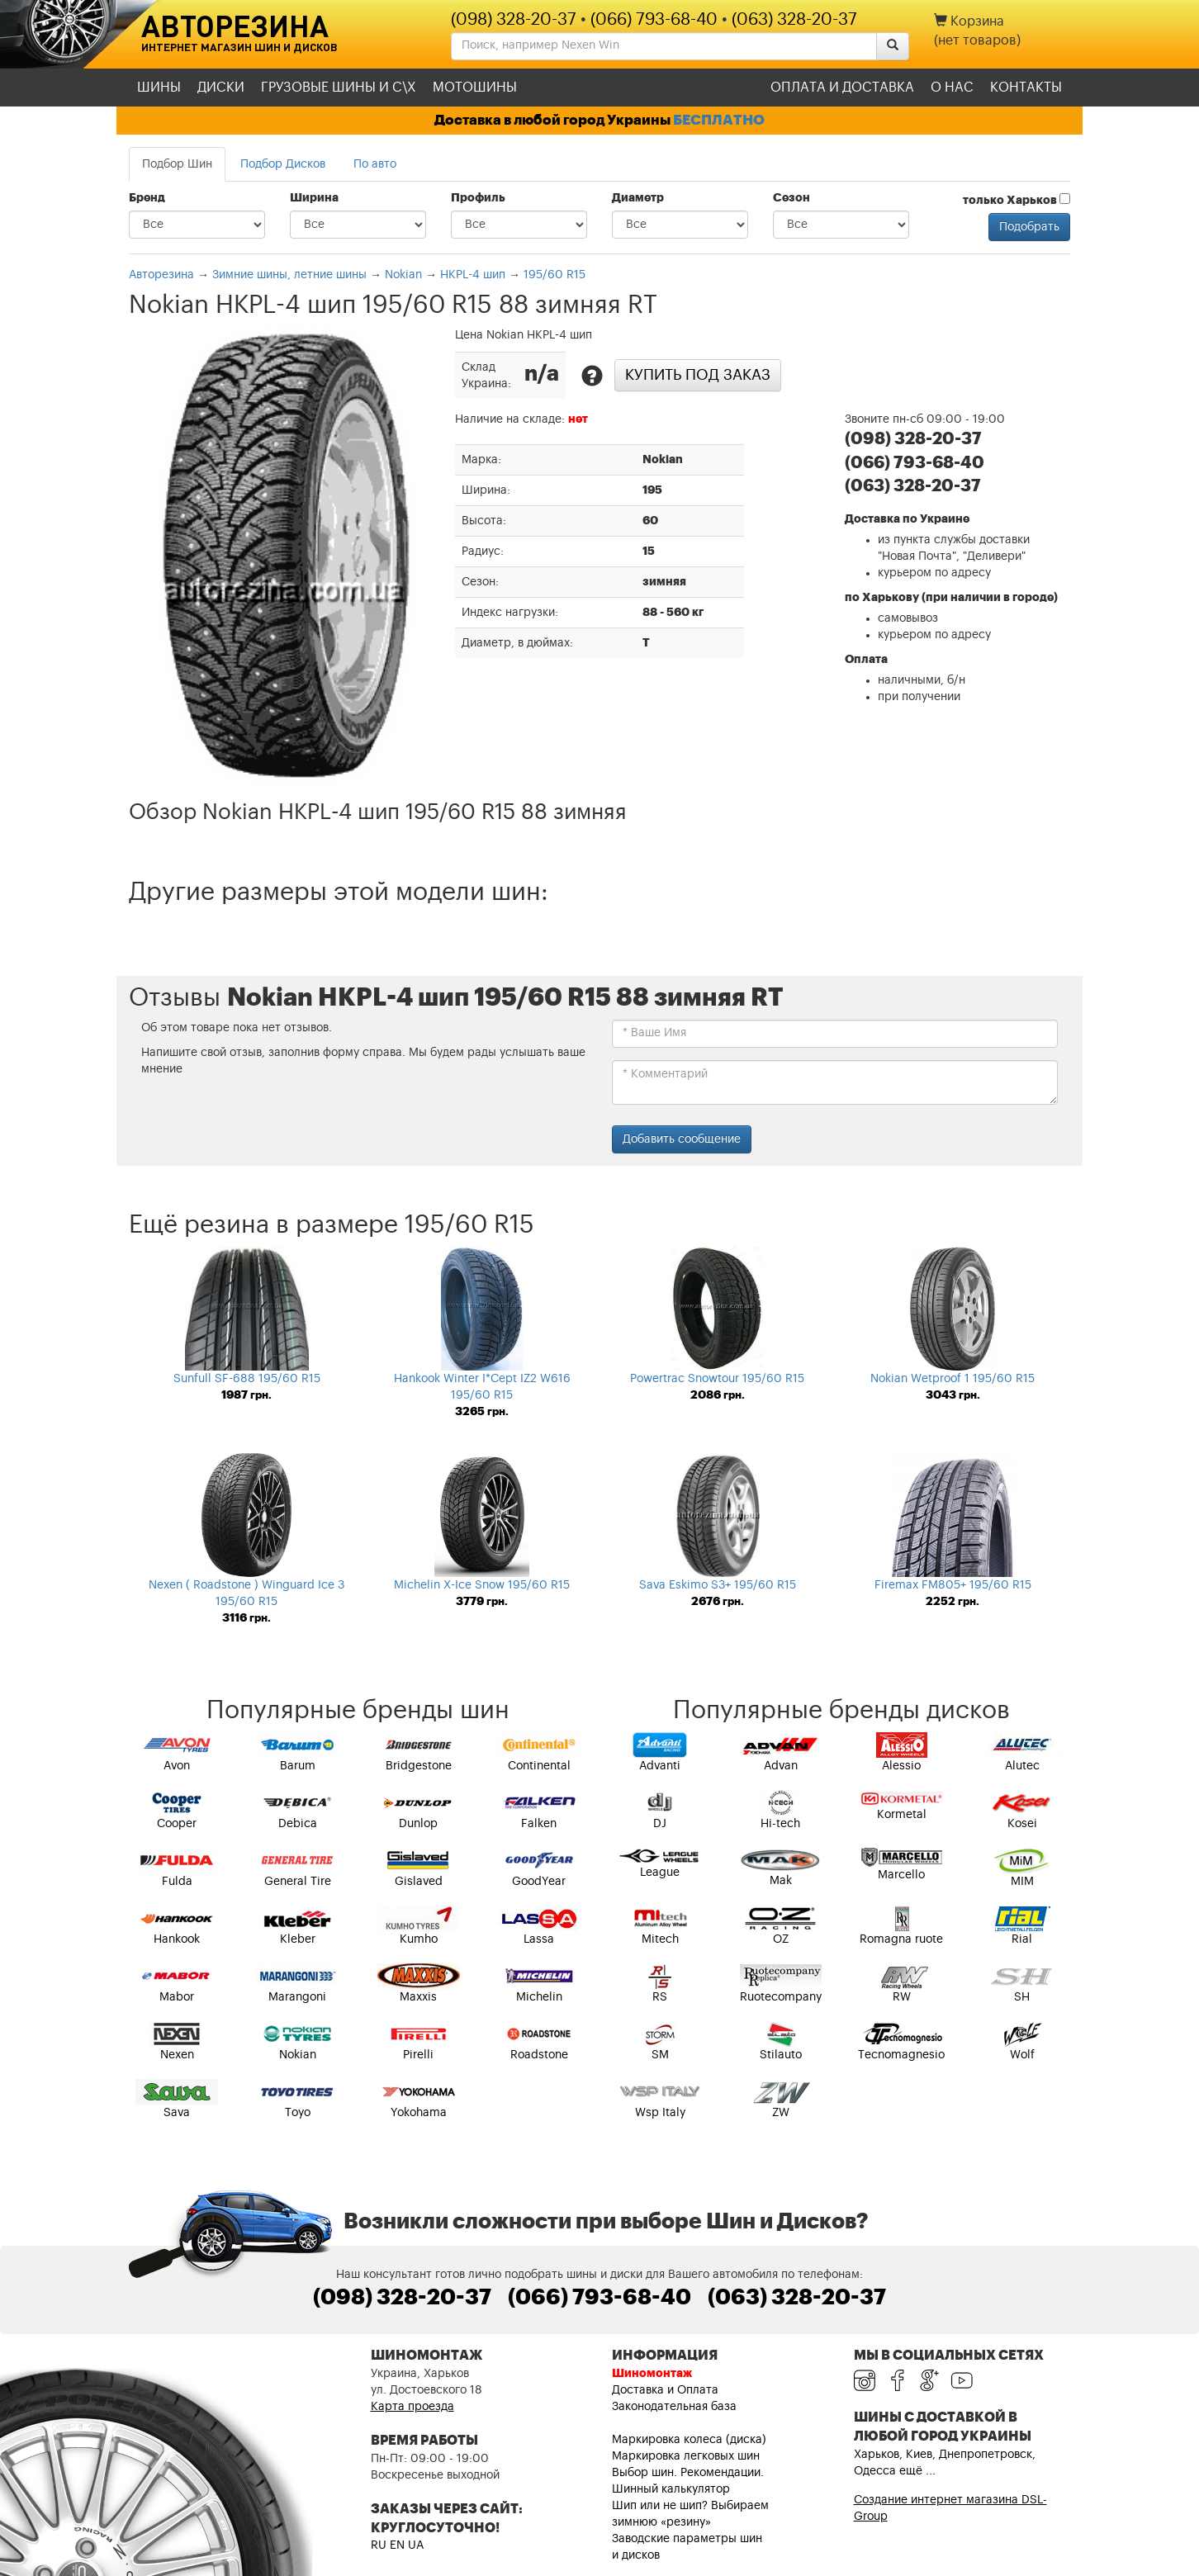 This screenshot has height=2576, width=1199. I want to click on Контакты, so click(1026, 87).